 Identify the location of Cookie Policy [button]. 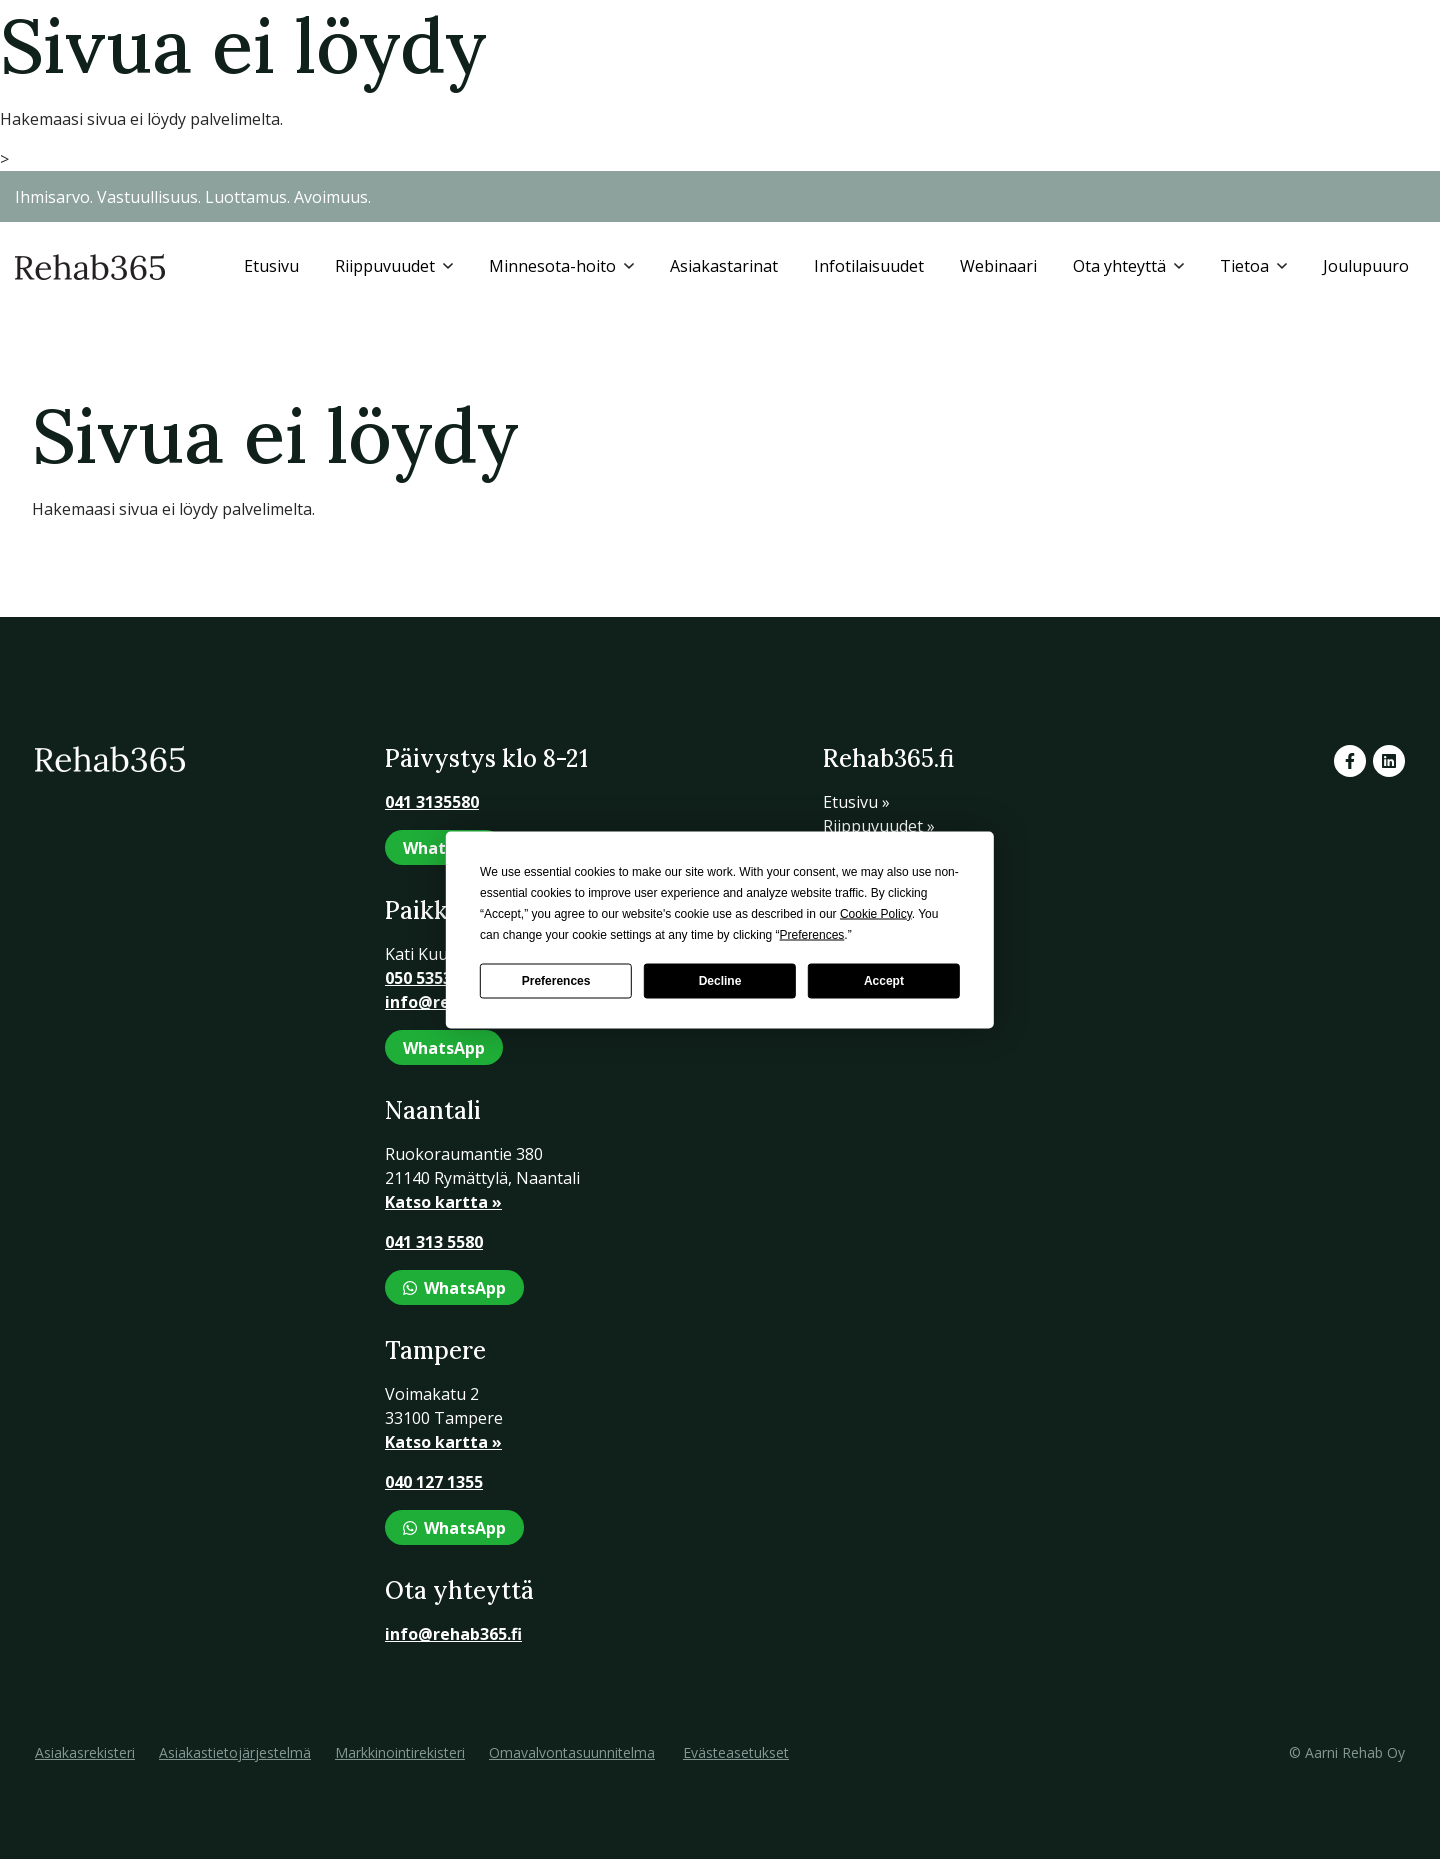
(876, 913).